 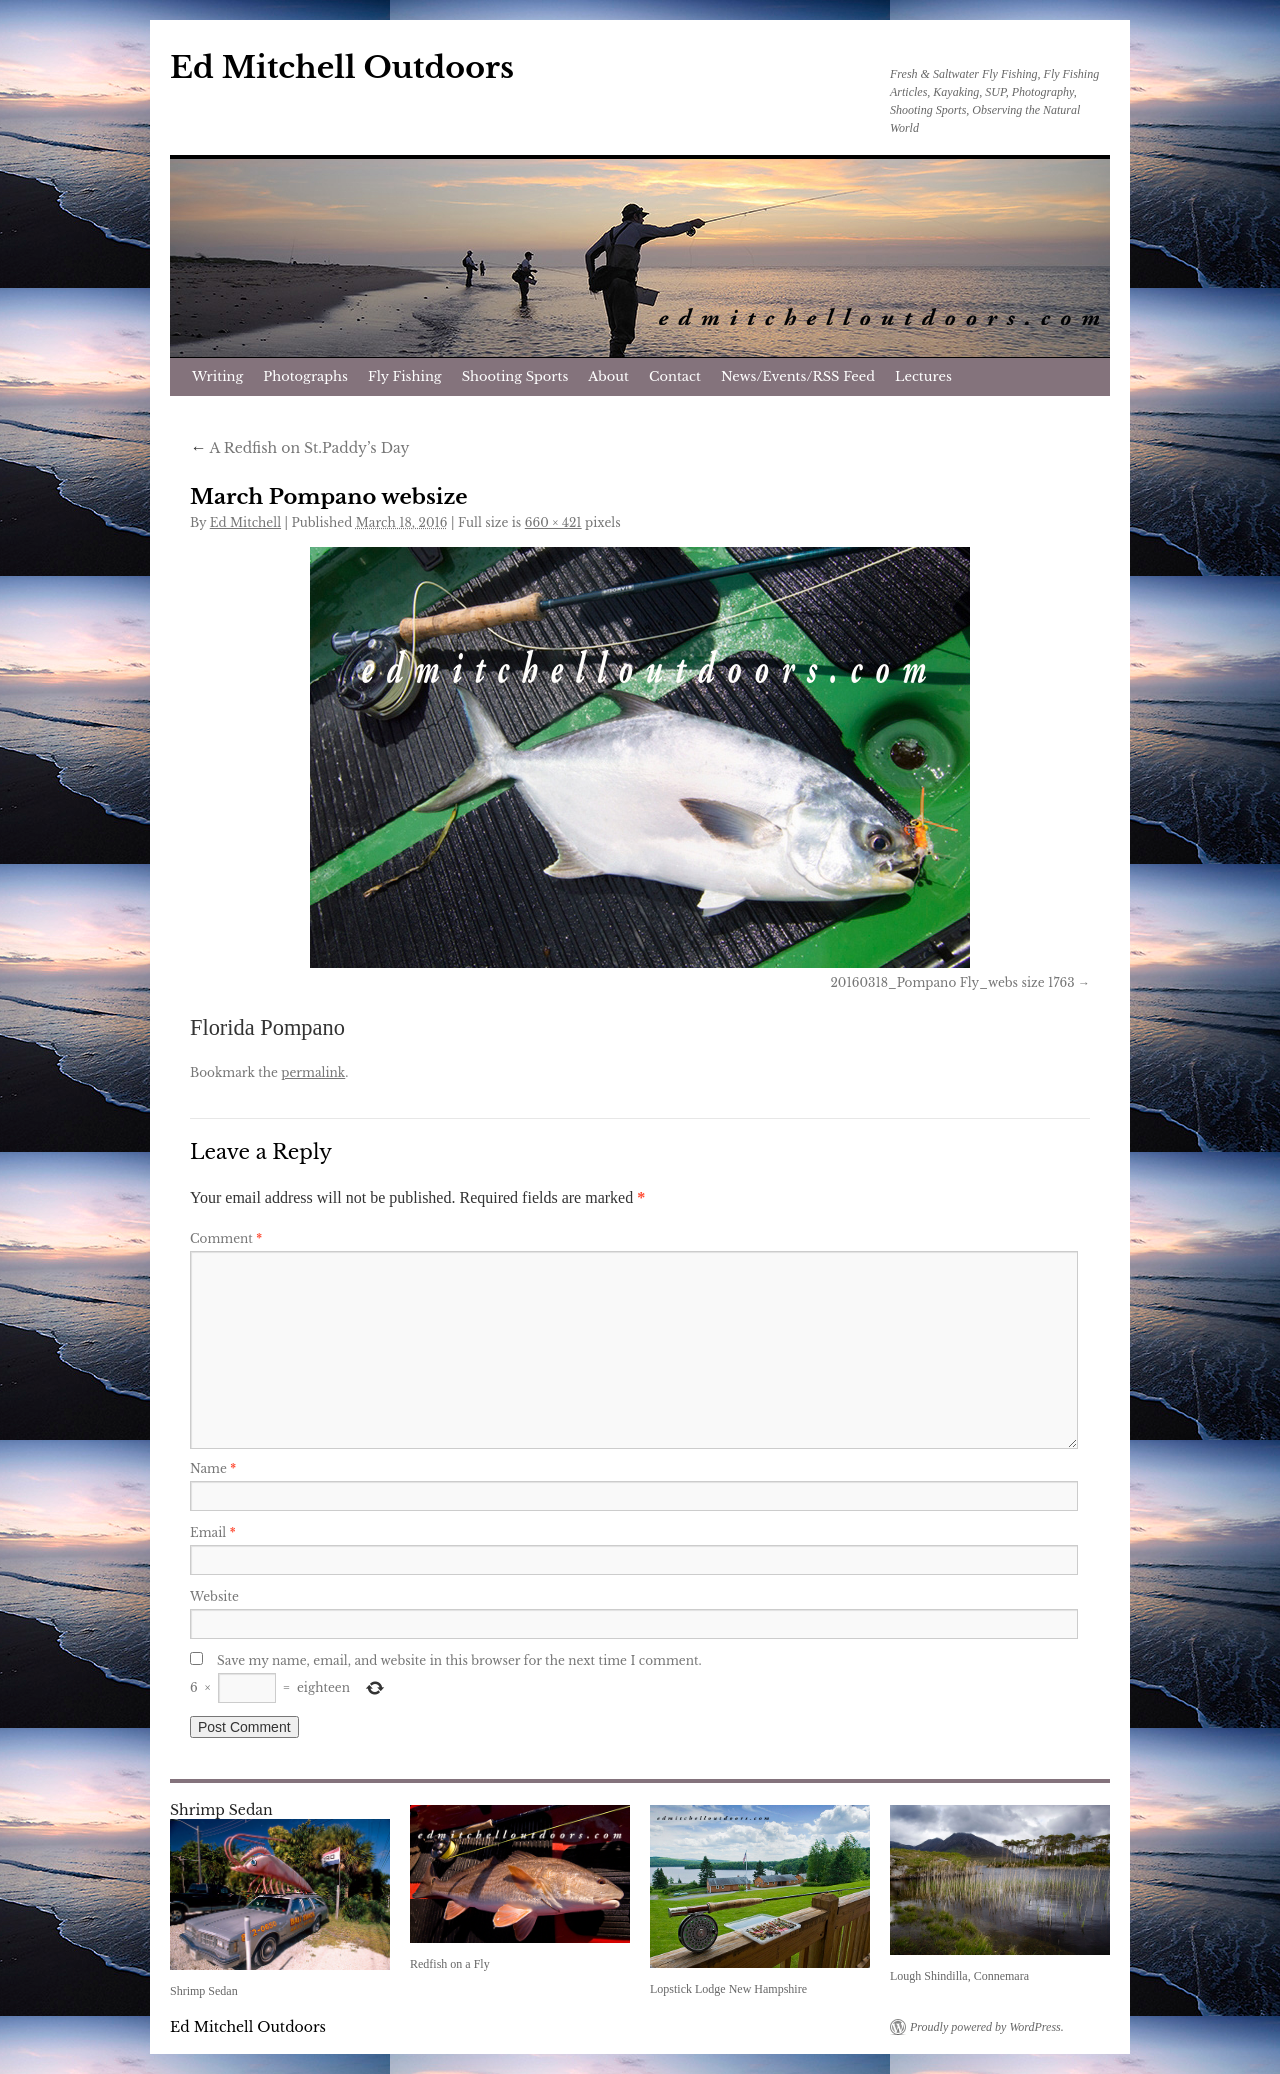 What do you see at coordinates (217, 376) in the screenshot?
I see `Writing` at bounding box center [217, 376].